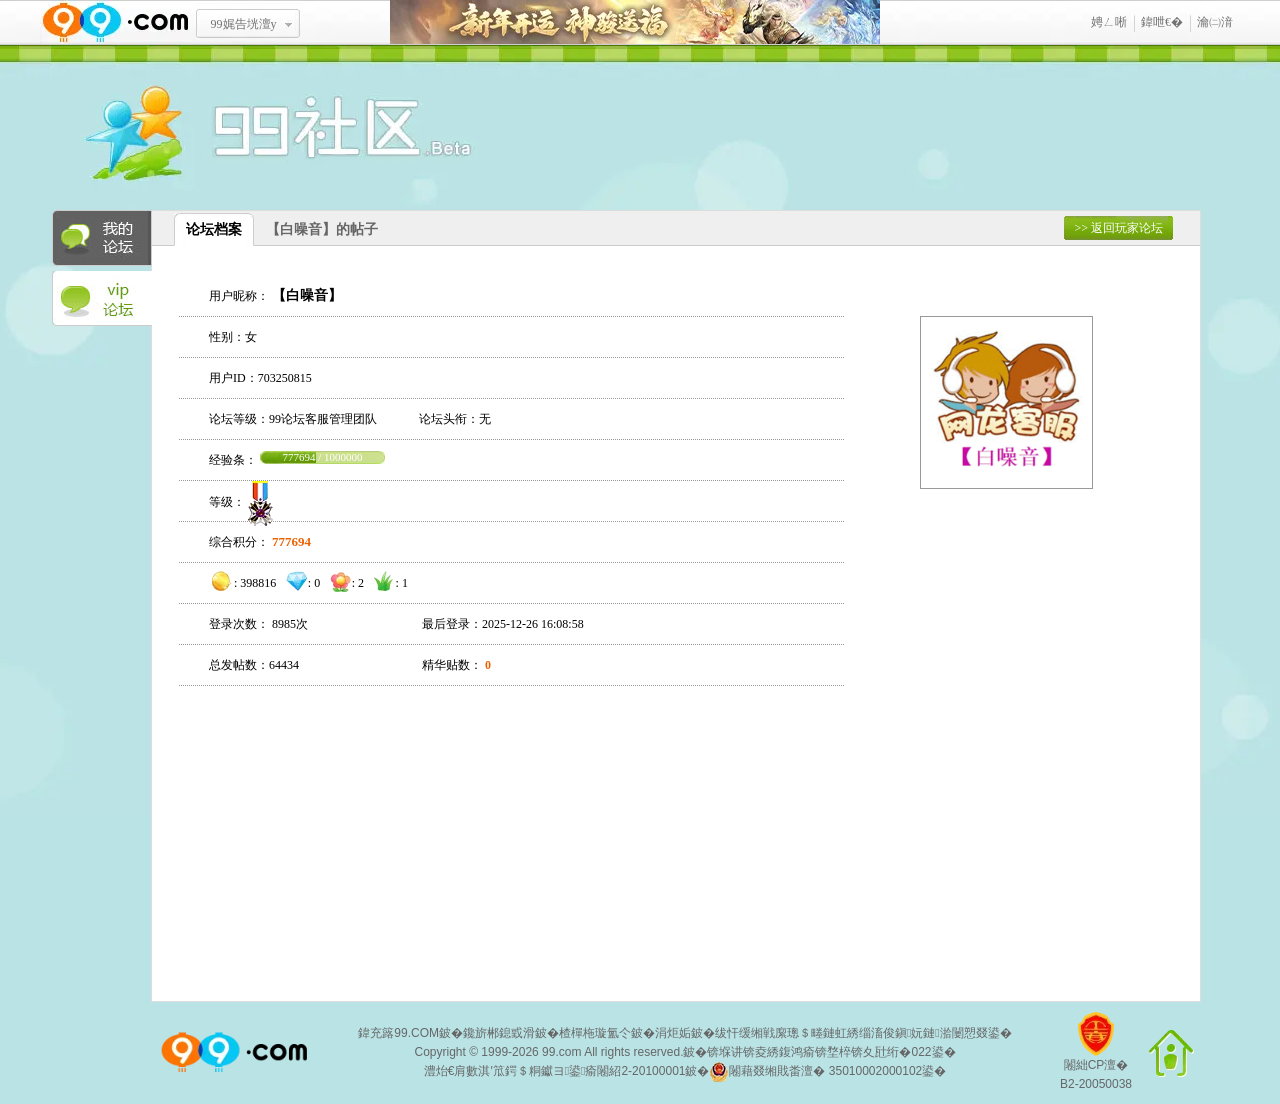 This screenshot has width=1280, height=1104. Describe the element at coordinates (1118, 228) in the screenshot. I see `>> 返回玩家论坛` at that location.